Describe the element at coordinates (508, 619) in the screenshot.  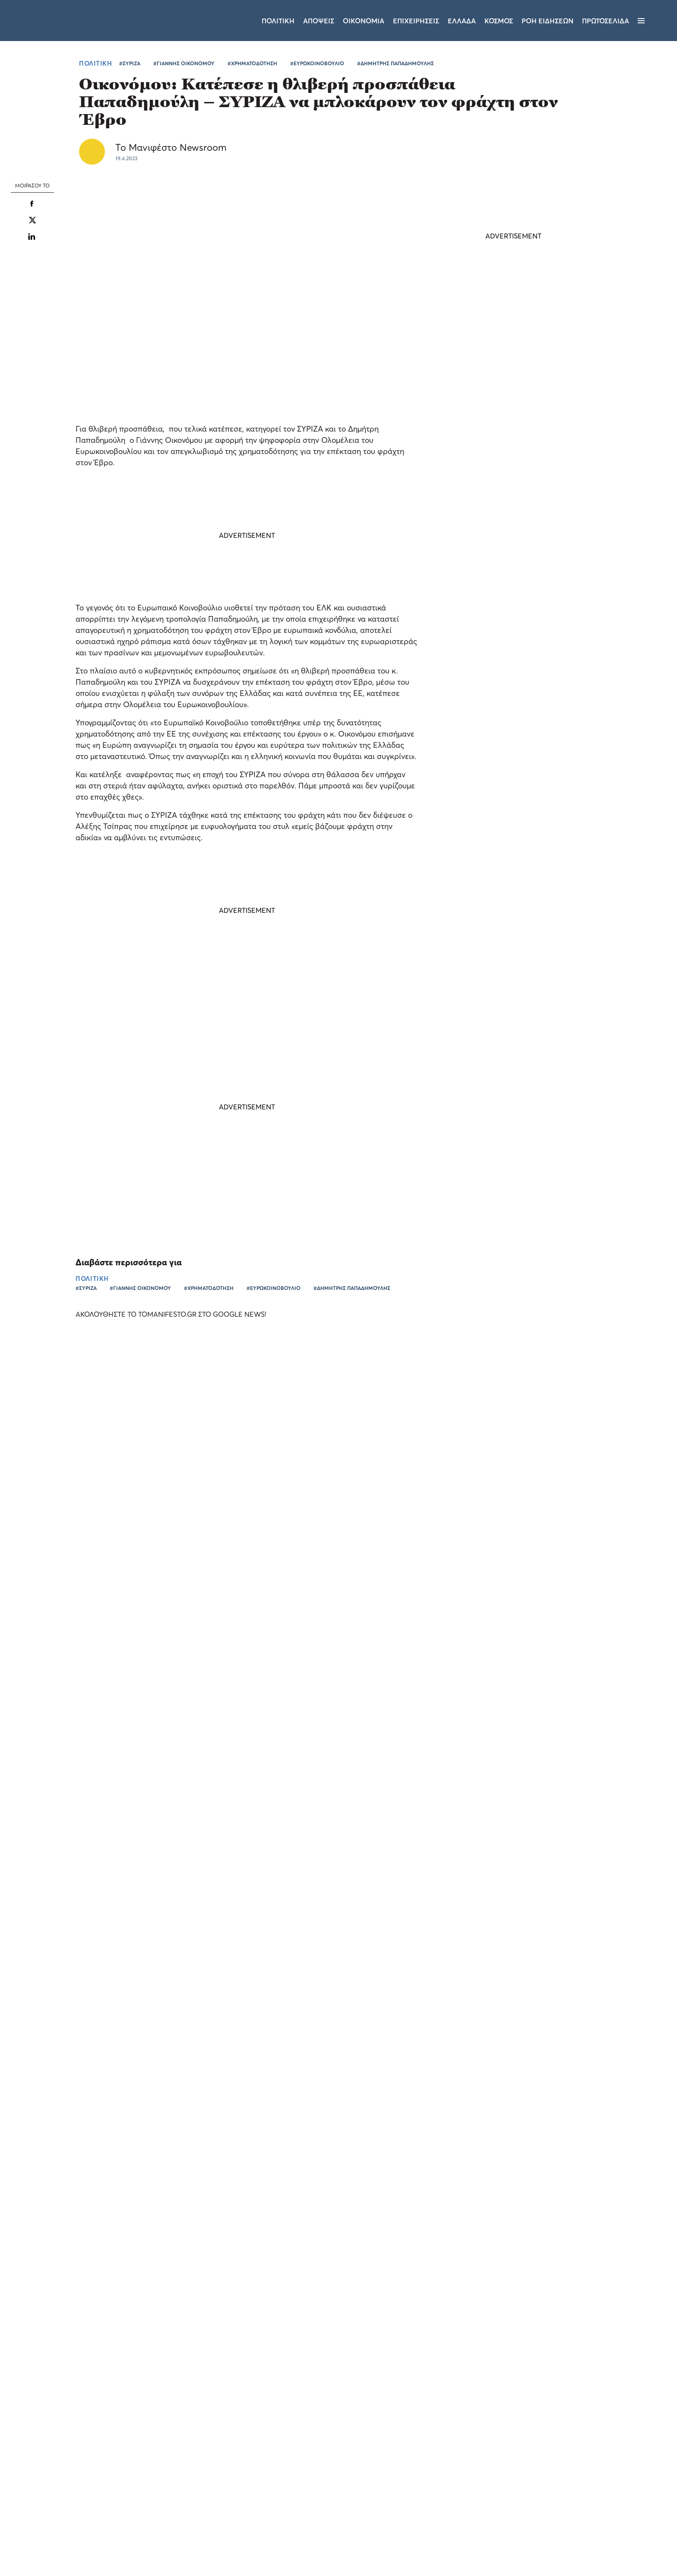
I see `Χρίστος Δήμας: Έρχεται ο τριπλός κόμβος Σκαραμαγκά - Το μεγάλο έργο που «ξεμπλοκάρει» τον Κηφισό` at that location.